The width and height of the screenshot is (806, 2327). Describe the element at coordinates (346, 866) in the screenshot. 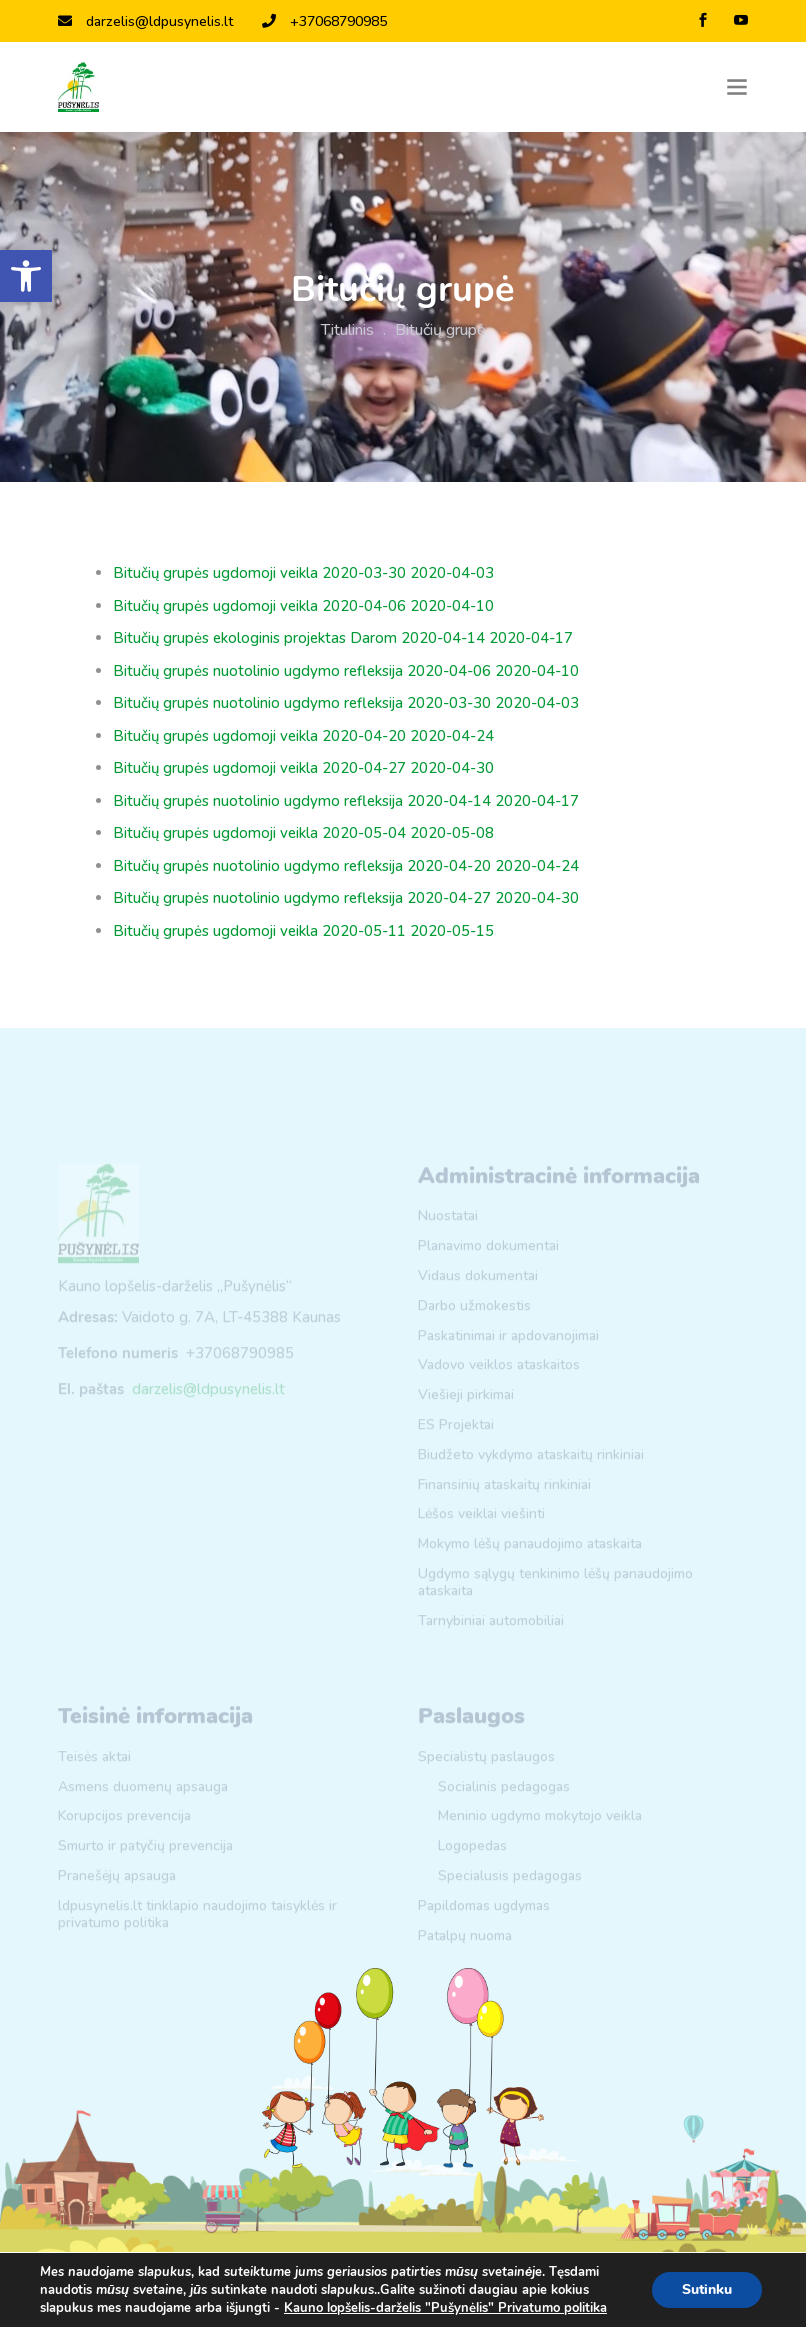

I see `Bitučių grupės nuotolinio ugdymo refleksija 2020-04-20 2020-04-24 [link]` at that location.